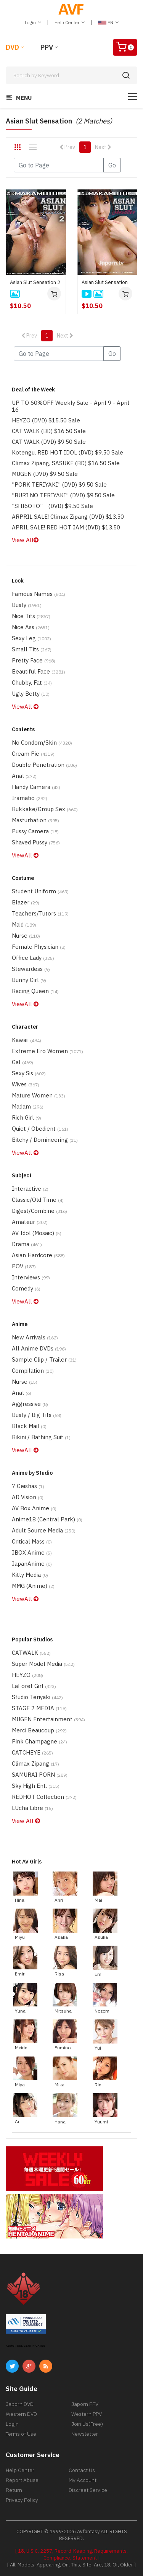 The image size is (143, 2576). Describe the element at coordinates (63, 495) in the screenshot. I see `"BURI NO TERIYAKI" (DVD) $9.50 Sale` at that location.